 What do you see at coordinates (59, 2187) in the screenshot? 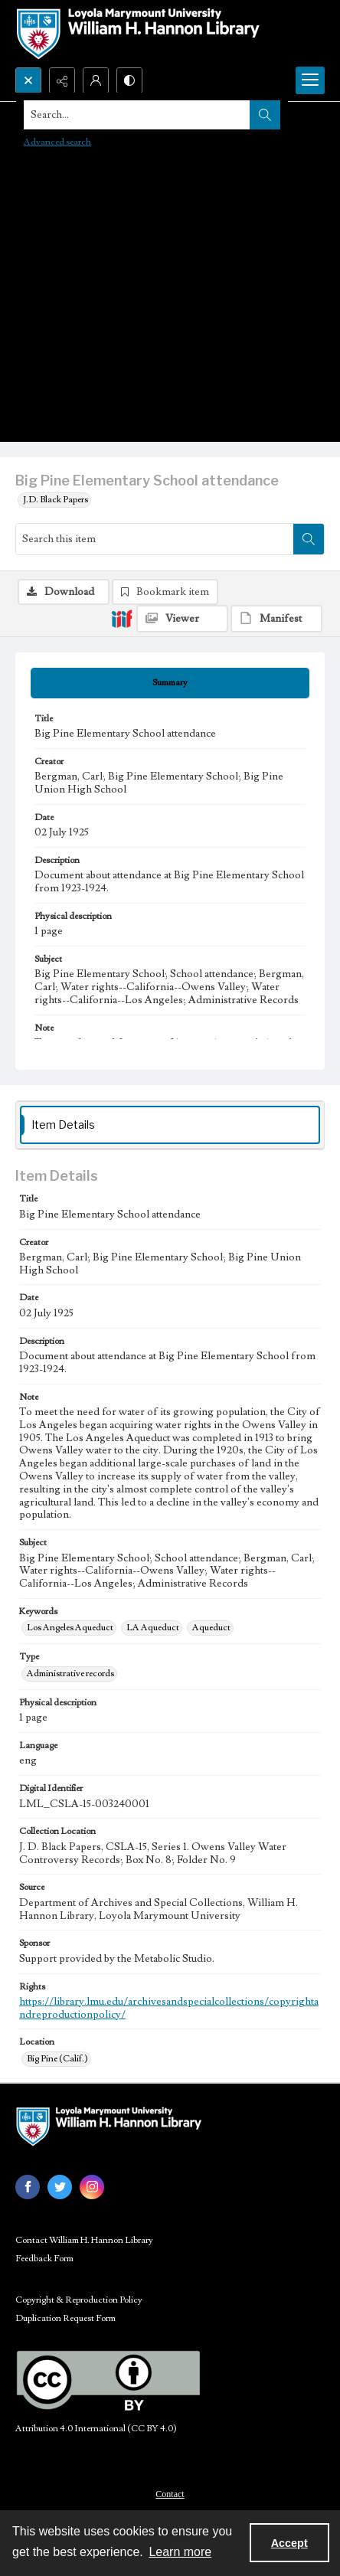
I see `[twitter share link]` at bounding box center [59, 2187].